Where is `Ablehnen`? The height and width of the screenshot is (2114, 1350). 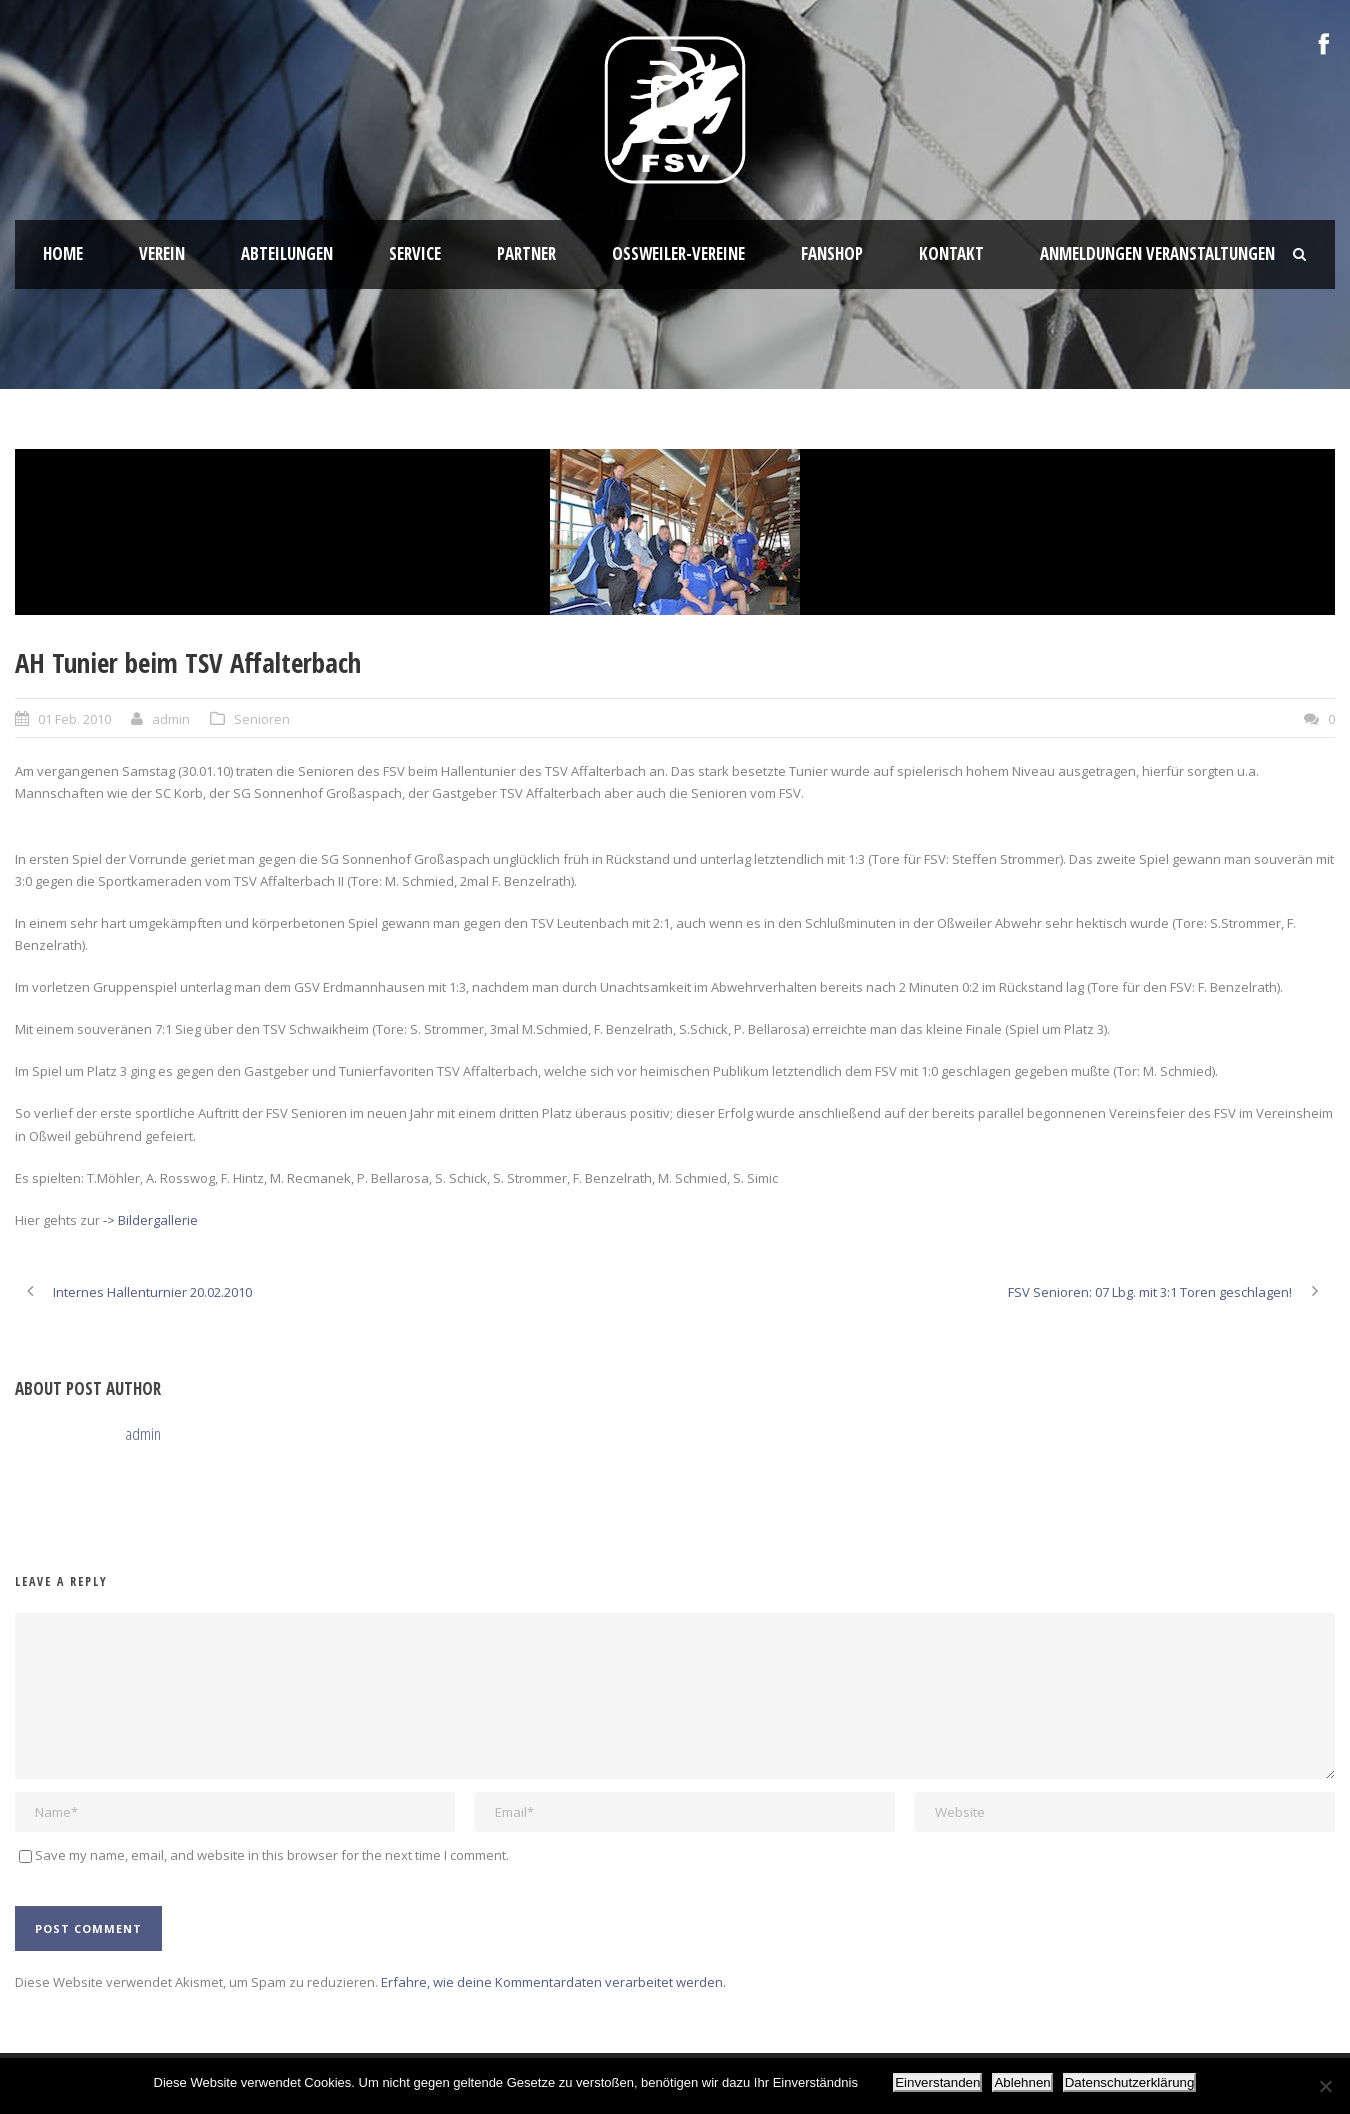
Ablehnen is located at coordinates (1022, 2082).